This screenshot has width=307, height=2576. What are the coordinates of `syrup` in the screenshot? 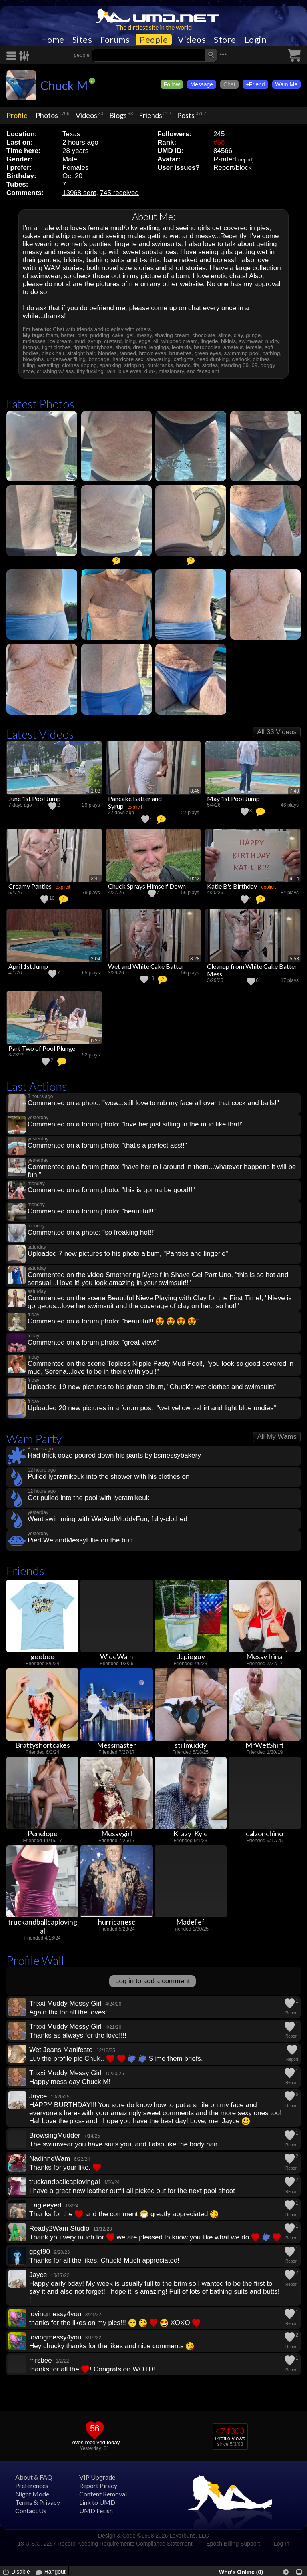 It's located at (94, 341).